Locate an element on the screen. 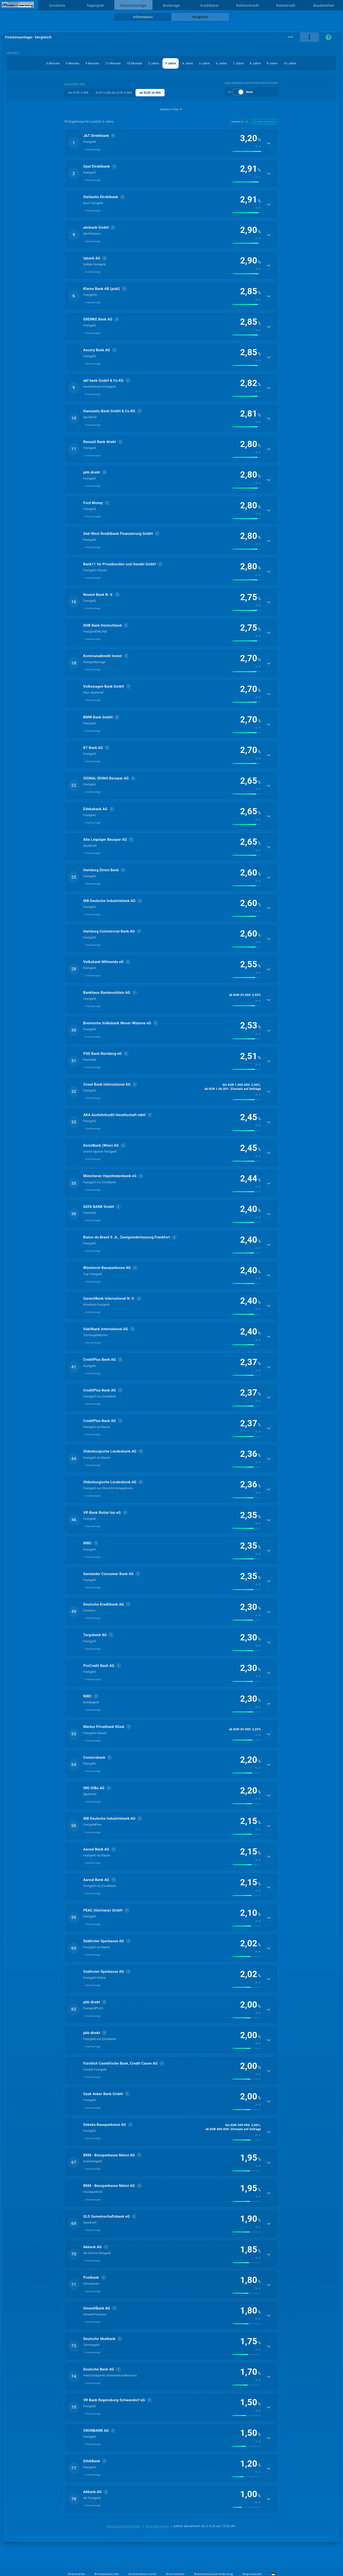  bis EUR 4.999 is located at coordinates (78, 92).